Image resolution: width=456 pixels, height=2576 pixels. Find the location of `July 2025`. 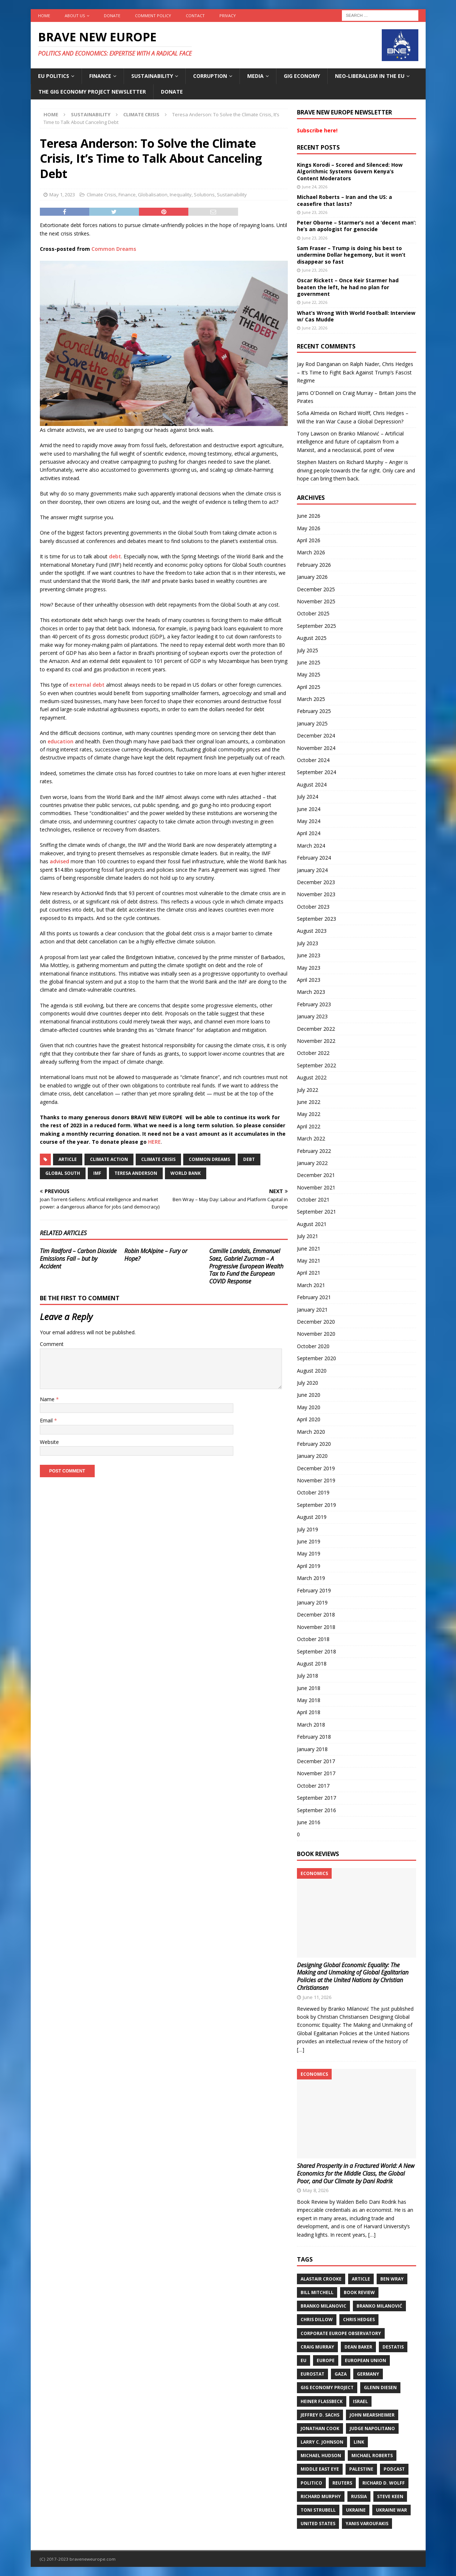

July 2025 is located at coordinates (307, 650).